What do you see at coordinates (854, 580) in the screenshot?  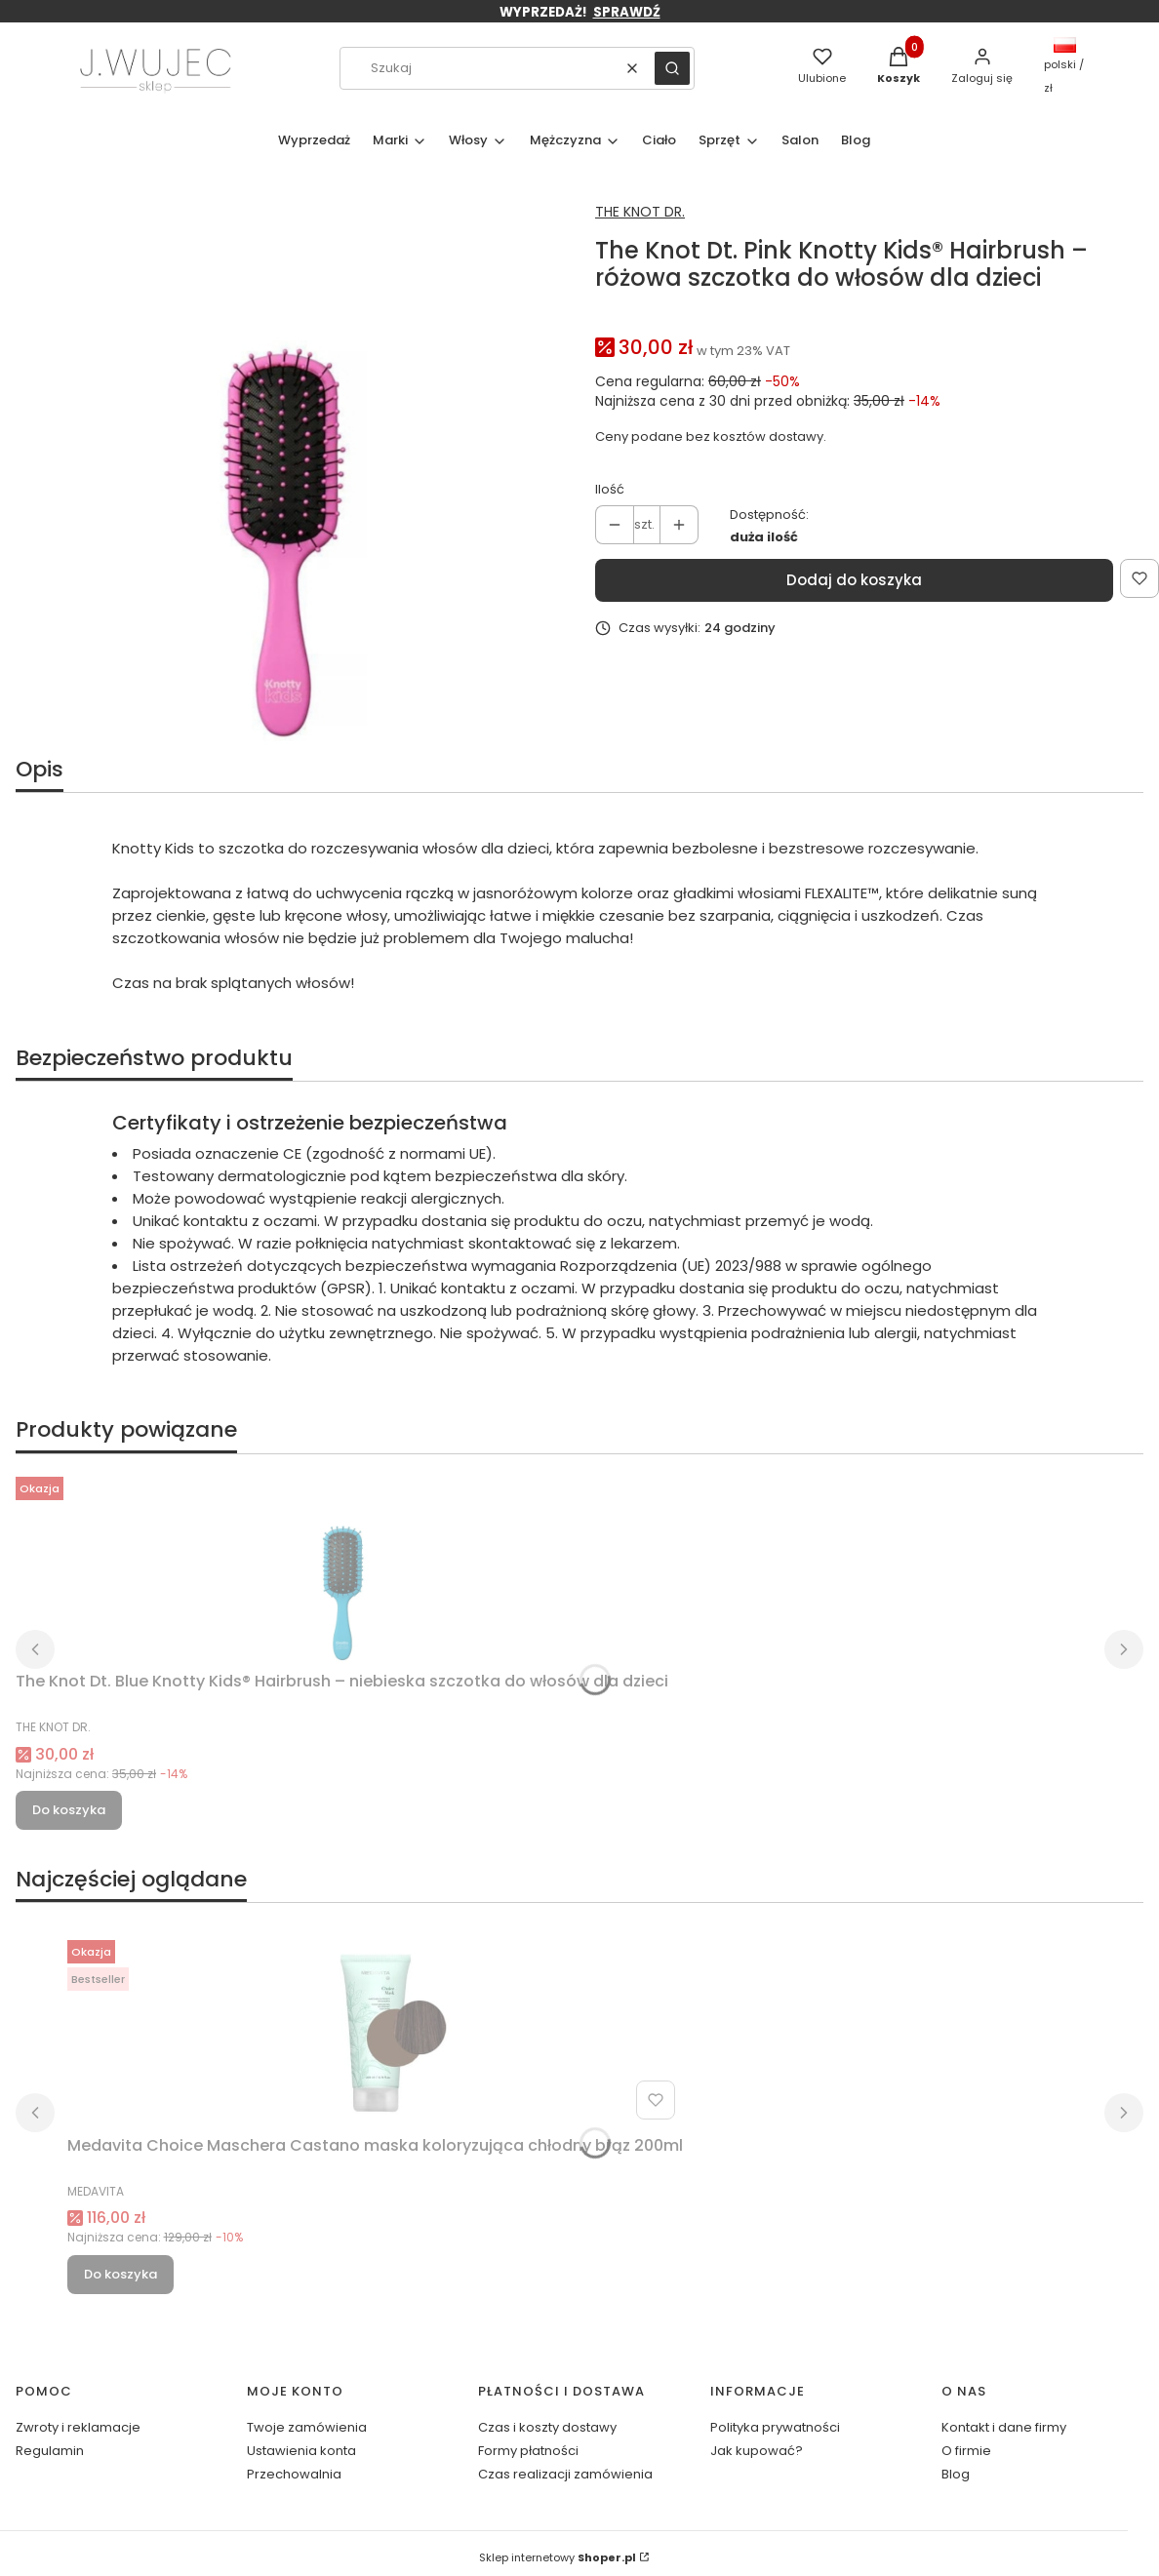 I see `Dodaj do koszyka` at bounding box center [854, 580].